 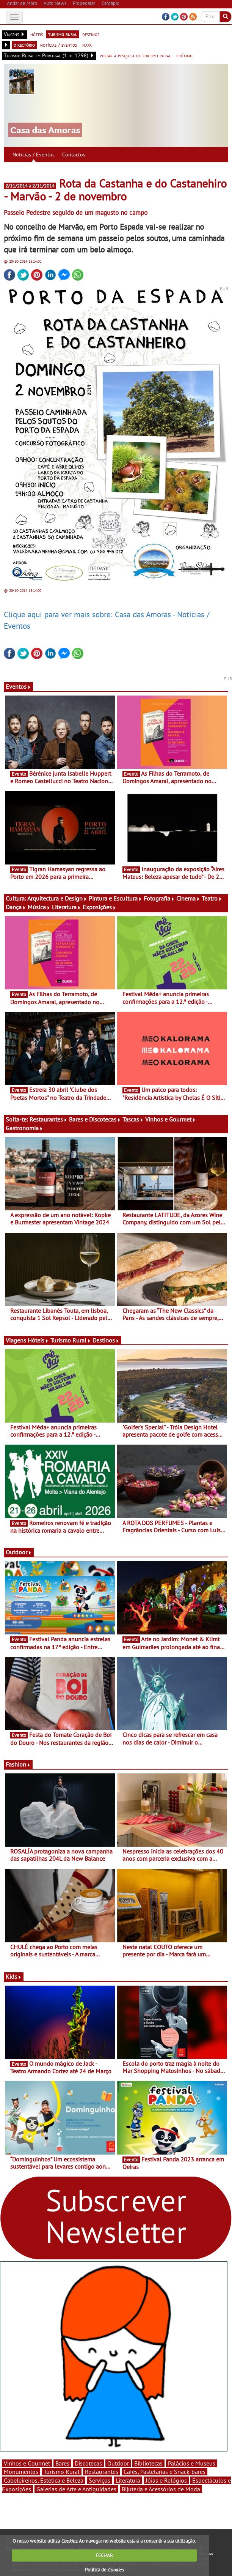 What do you see at coordinates (159, 898) in the screenshot?
I see `Fotografia` at bounding box center [159, 898].